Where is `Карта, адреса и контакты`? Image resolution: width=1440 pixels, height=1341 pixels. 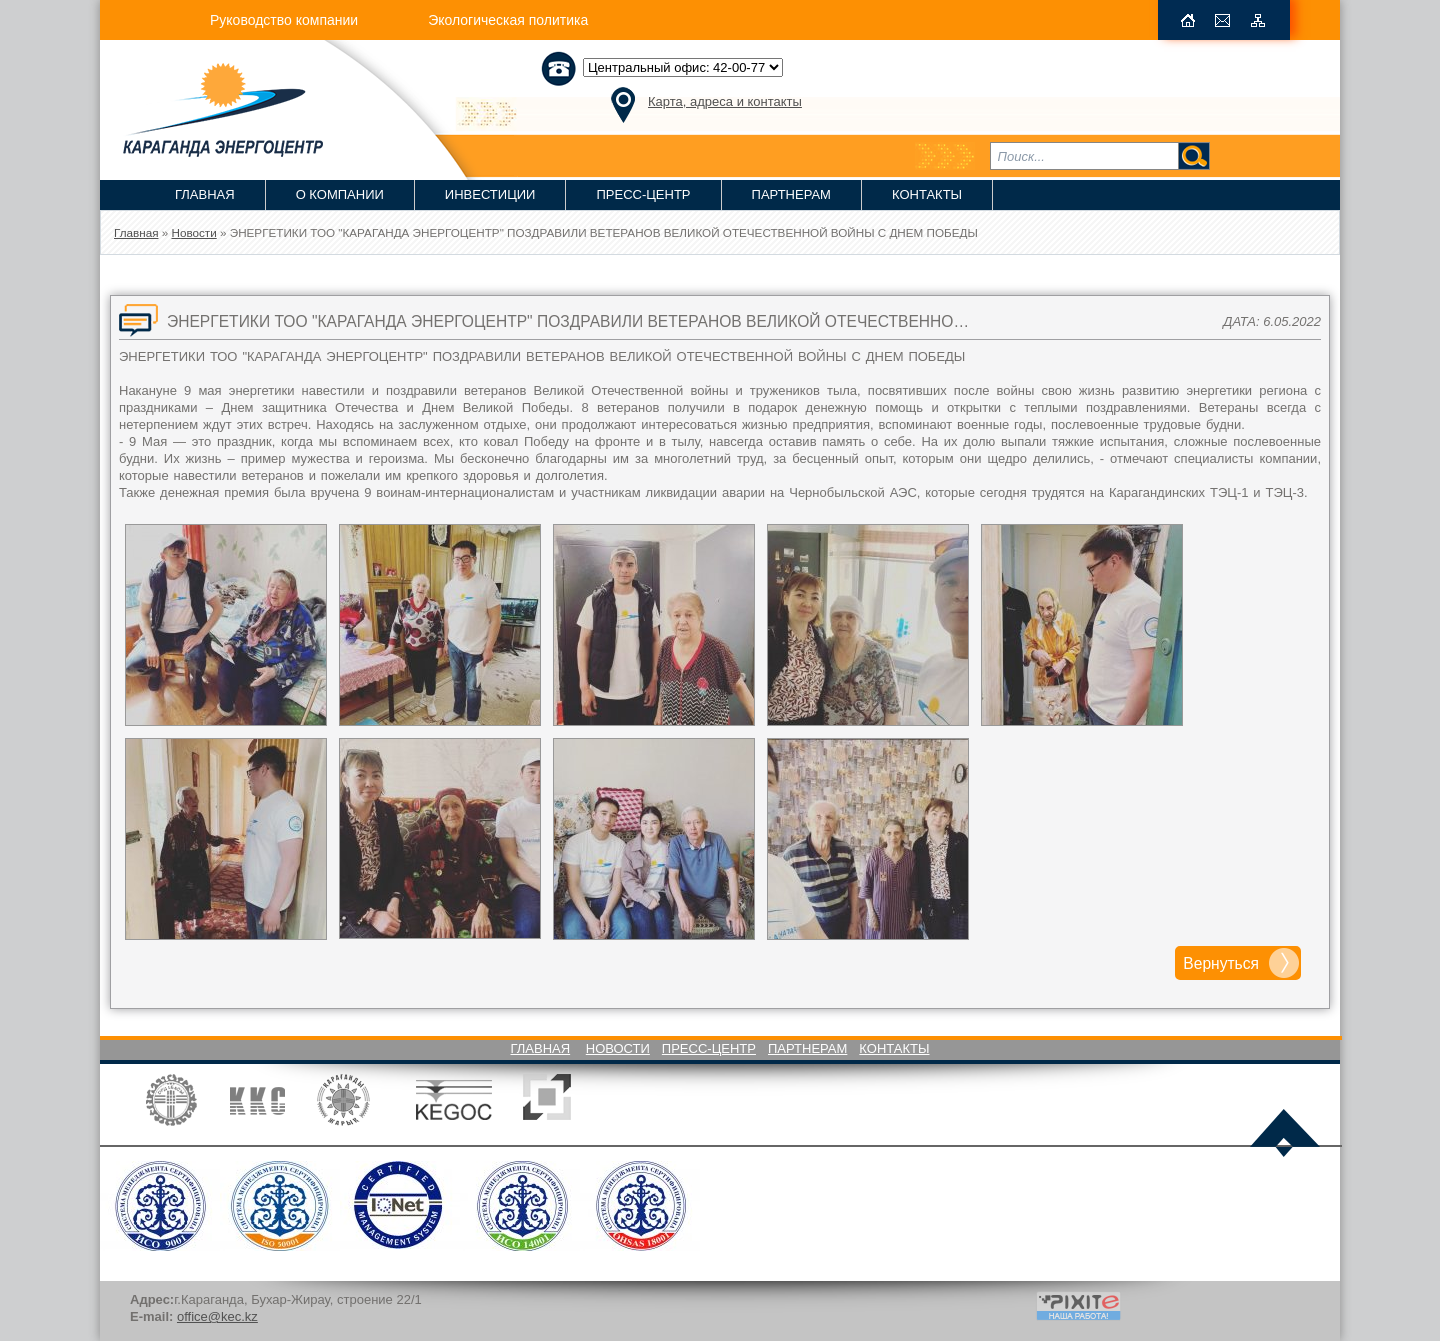
Карта, адреса и контакты is located at coordinates (725, 101).